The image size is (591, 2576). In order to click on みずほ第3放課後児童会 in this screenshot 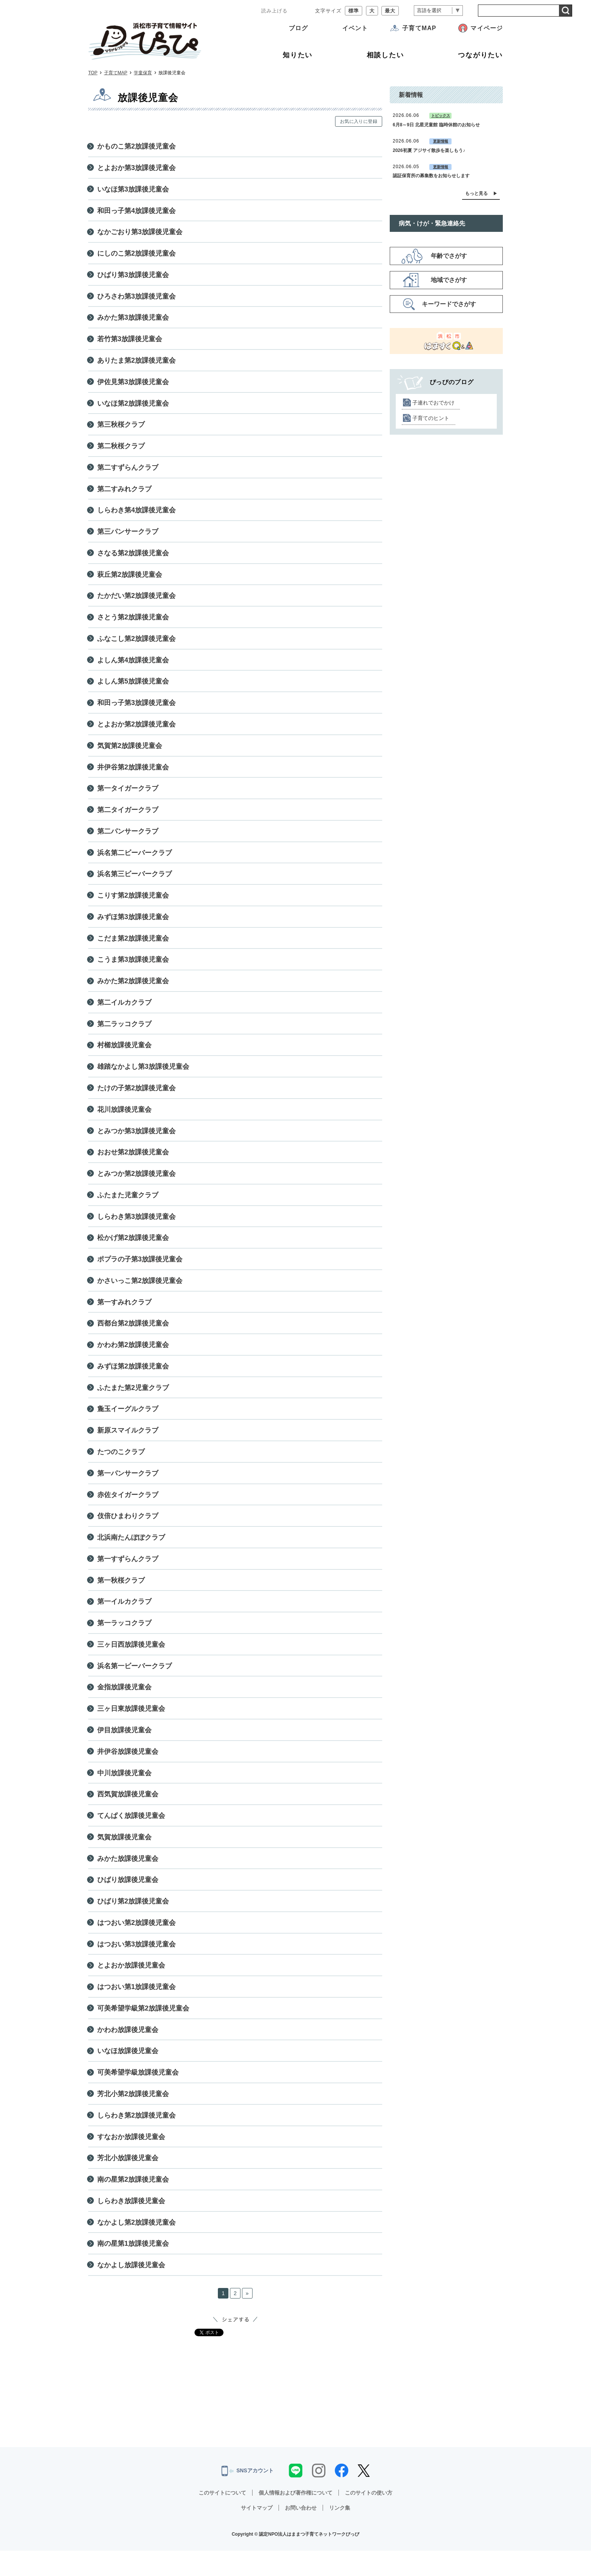, I will do `click(133, 926)`.